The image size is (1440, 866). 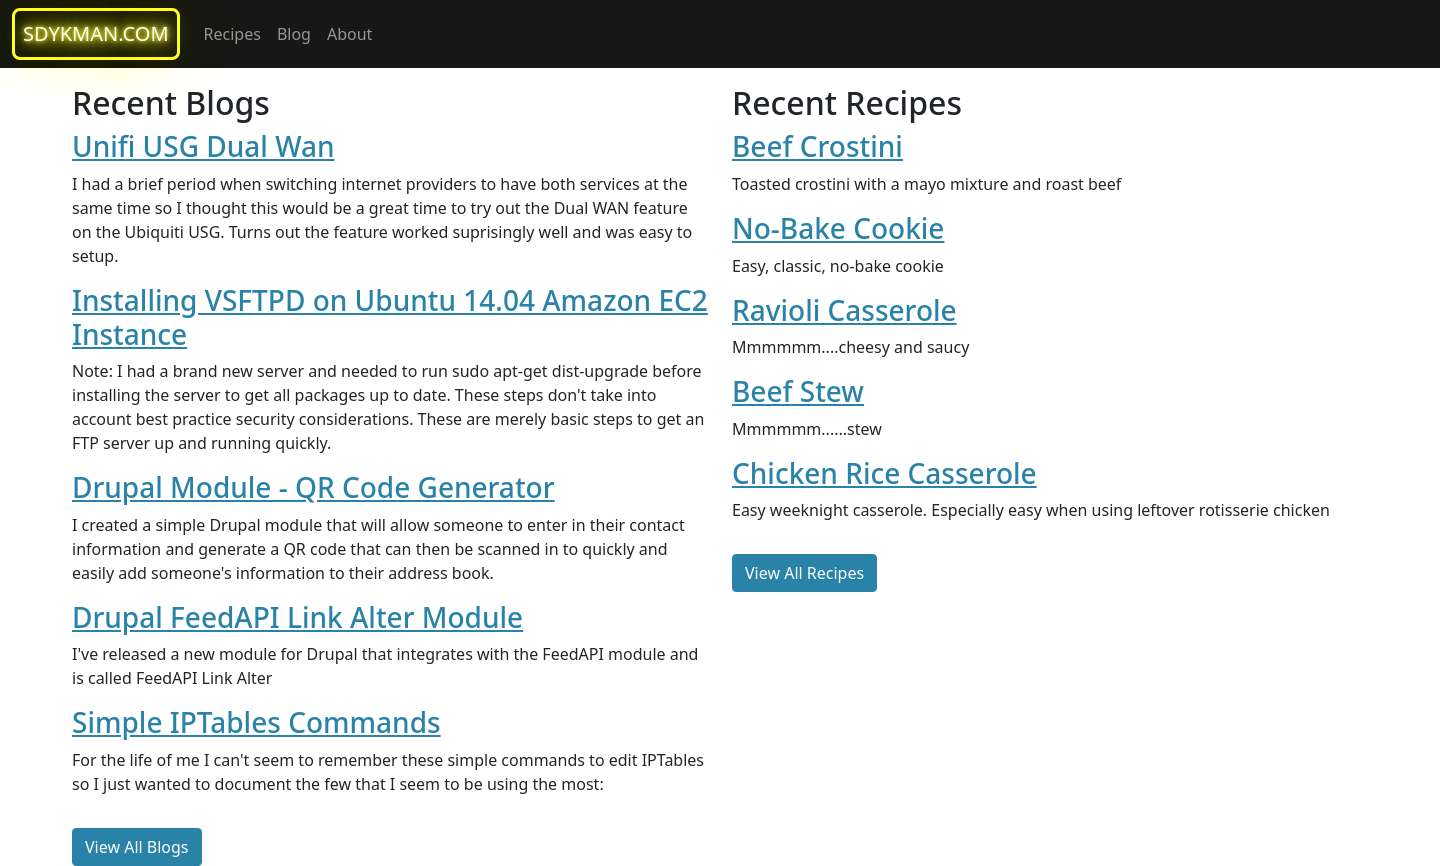 I want to click on Unifi USG Dual Wan, so click(x=203, y=146).